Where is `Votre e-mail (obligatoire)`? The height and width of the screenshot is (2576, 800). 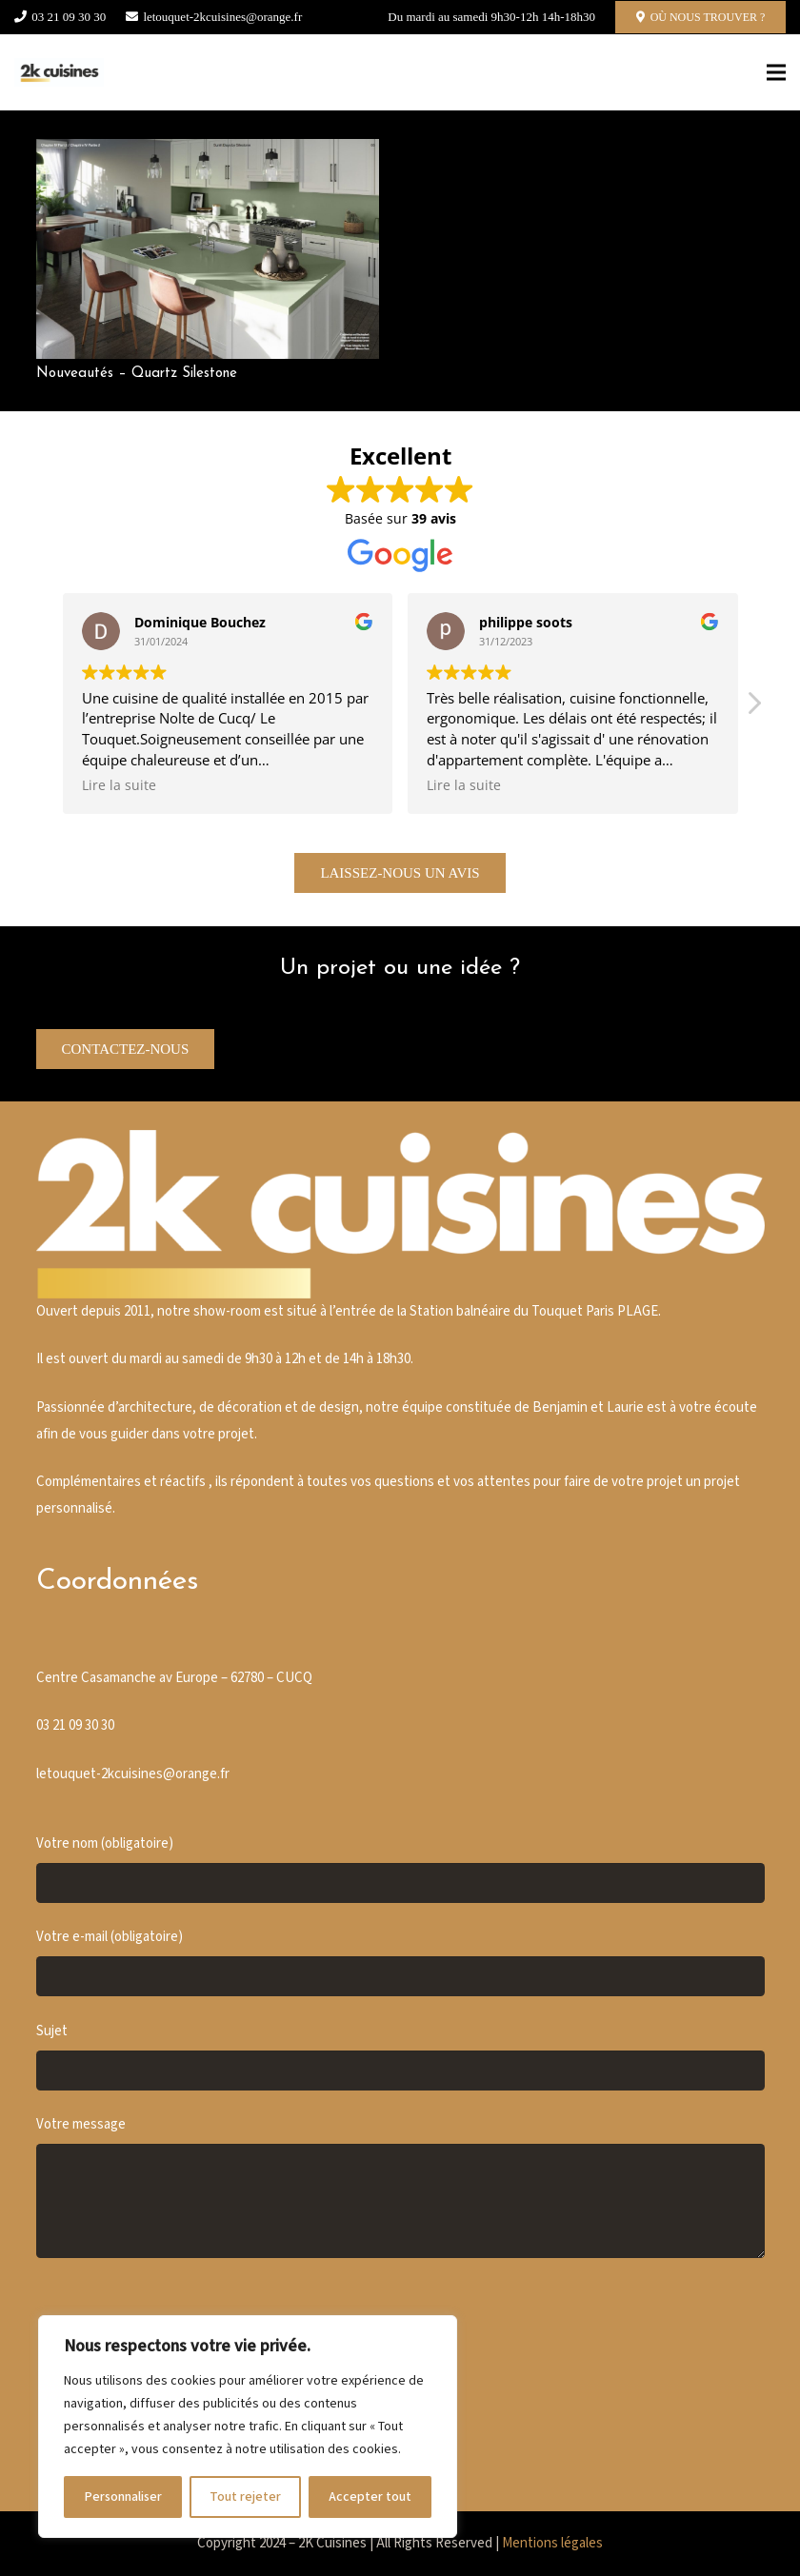 Votre e-mail (obligatoire) is located at coordinates (400, 1962).